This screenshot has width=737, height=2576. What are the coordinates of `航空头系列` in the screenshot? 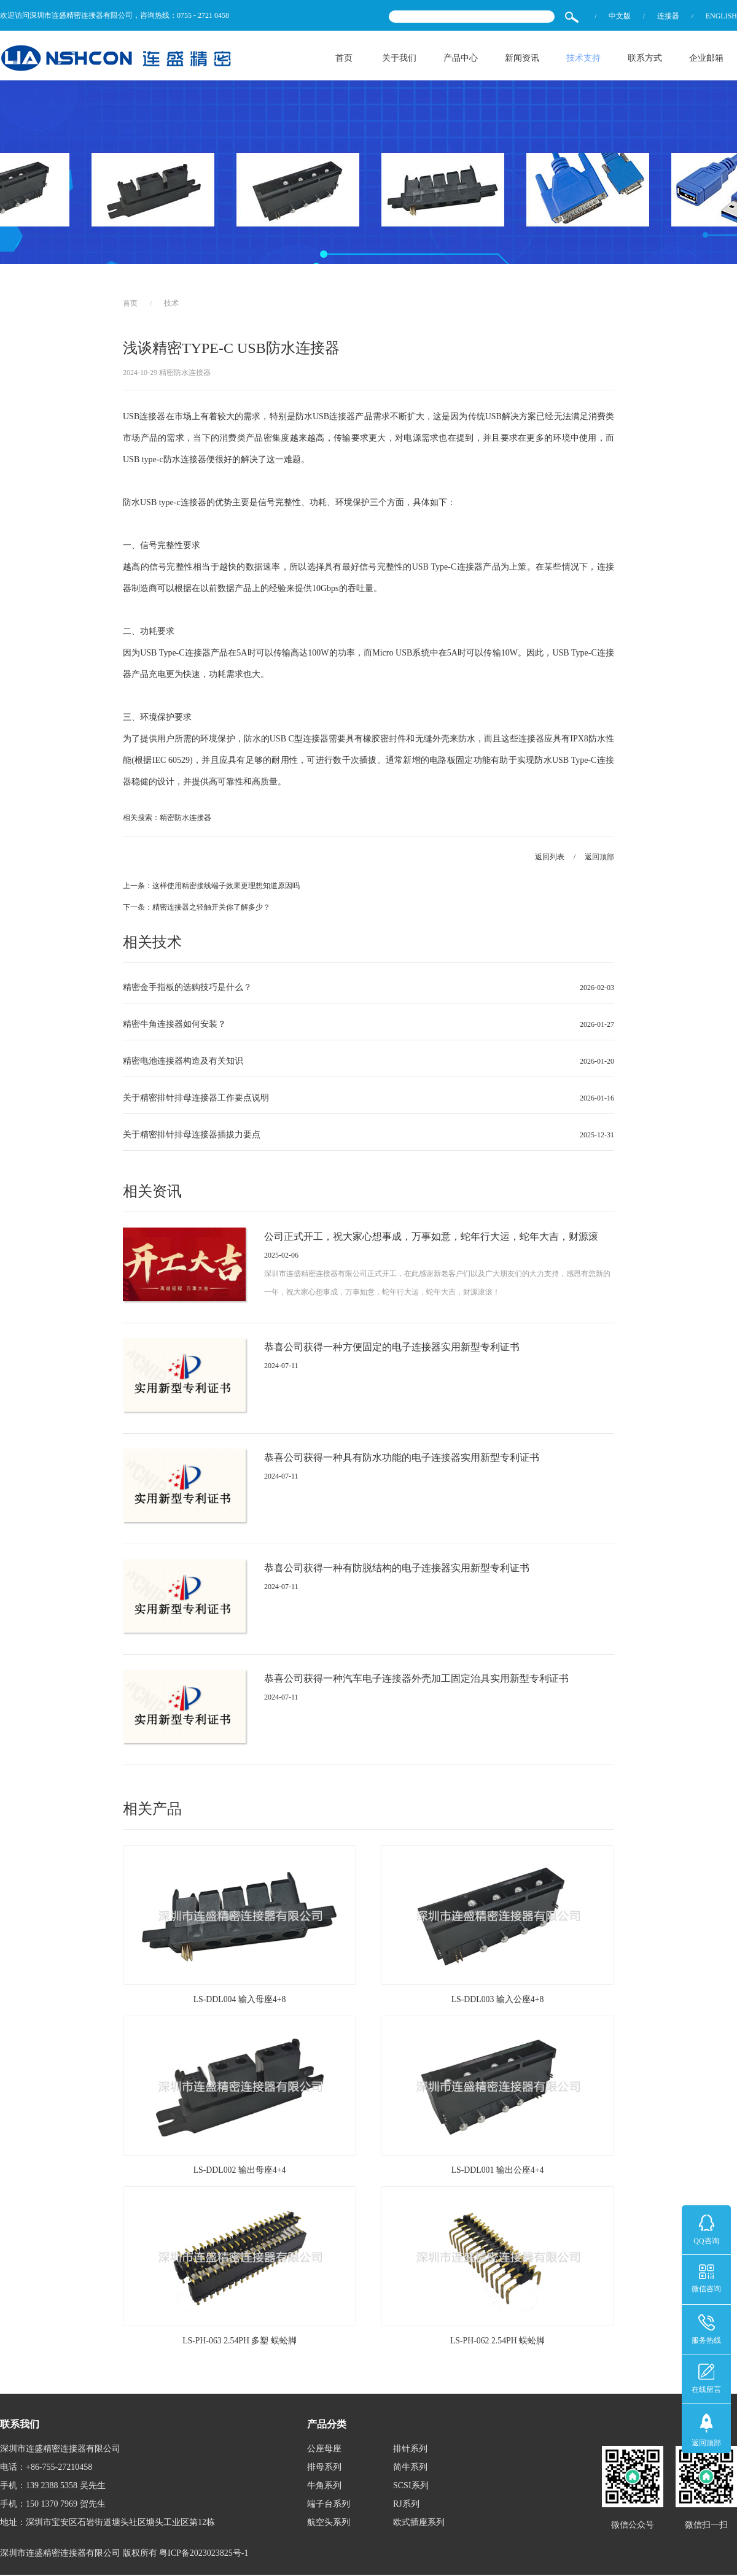 It's located at (328, 2523).